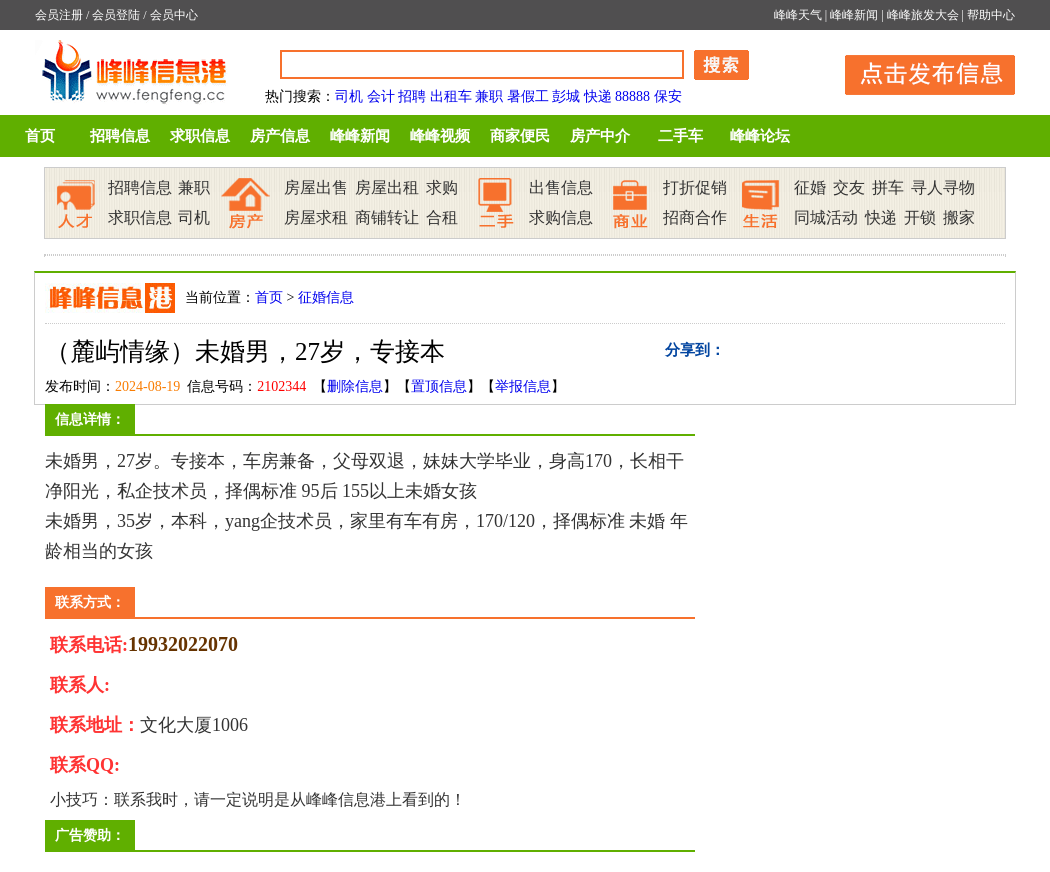 The height and width of the screenshot is (872, 1050). I want to click on 招商合作, so click(695, 217).